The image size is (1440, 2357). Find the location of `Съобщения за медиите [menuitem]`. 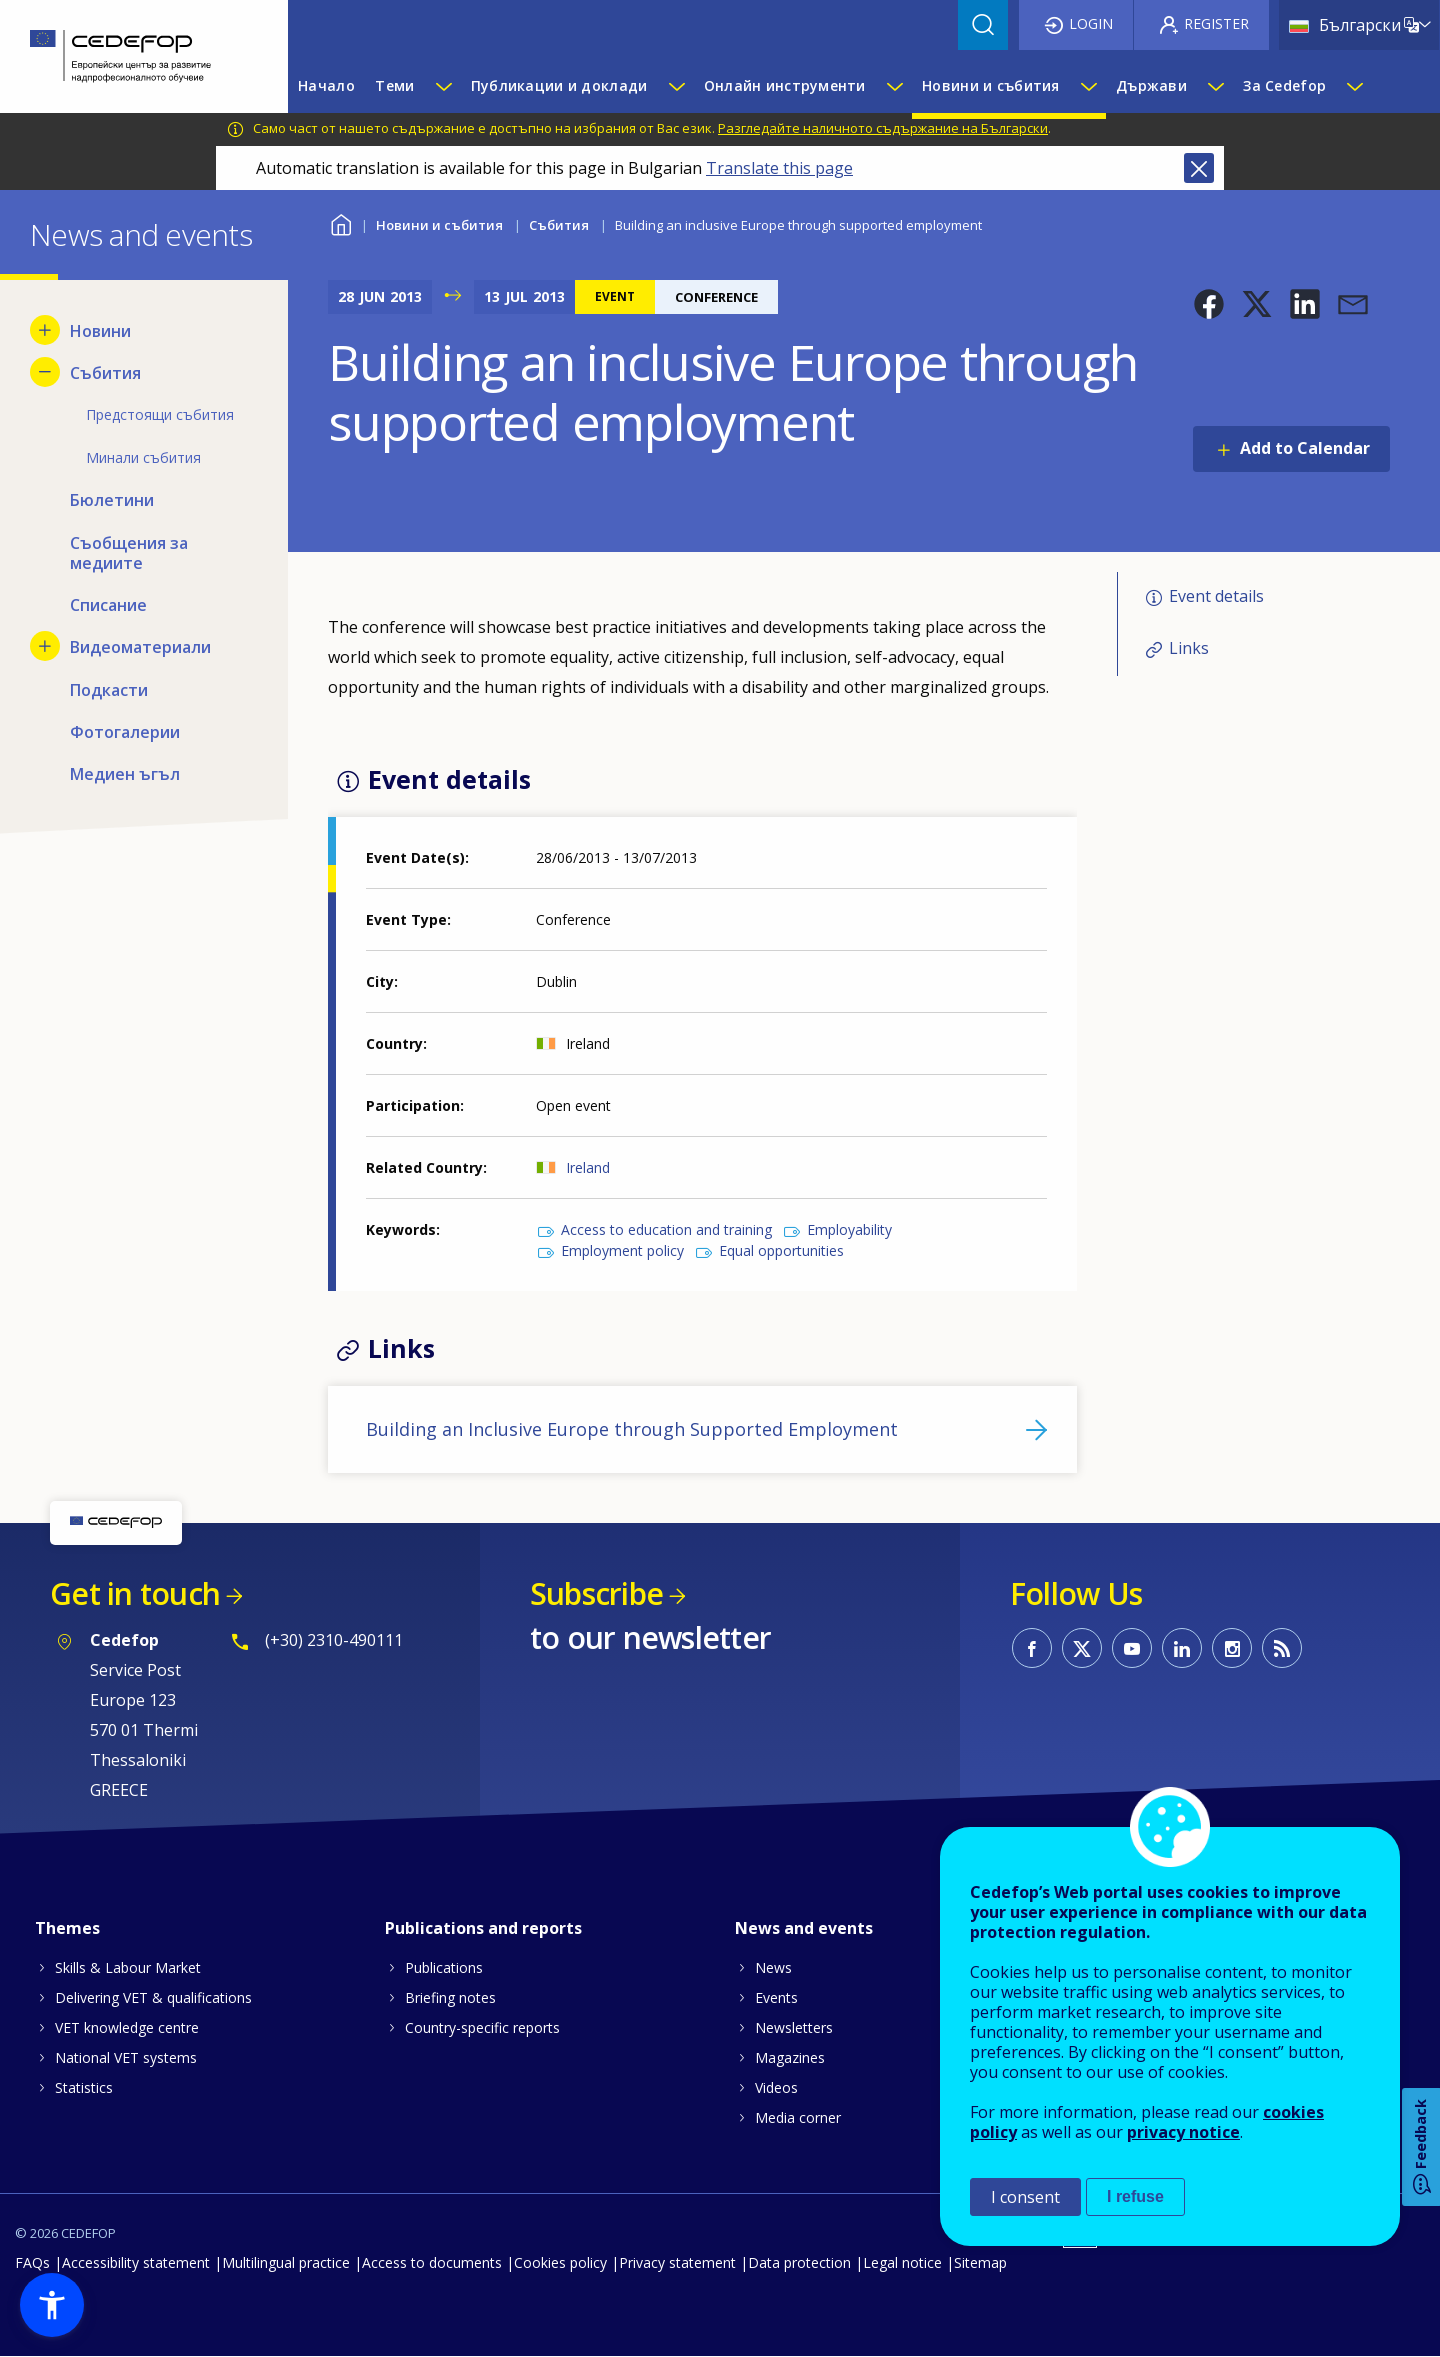

Съобщения за медиите [menuitem] is located at coordinates (129, 553).